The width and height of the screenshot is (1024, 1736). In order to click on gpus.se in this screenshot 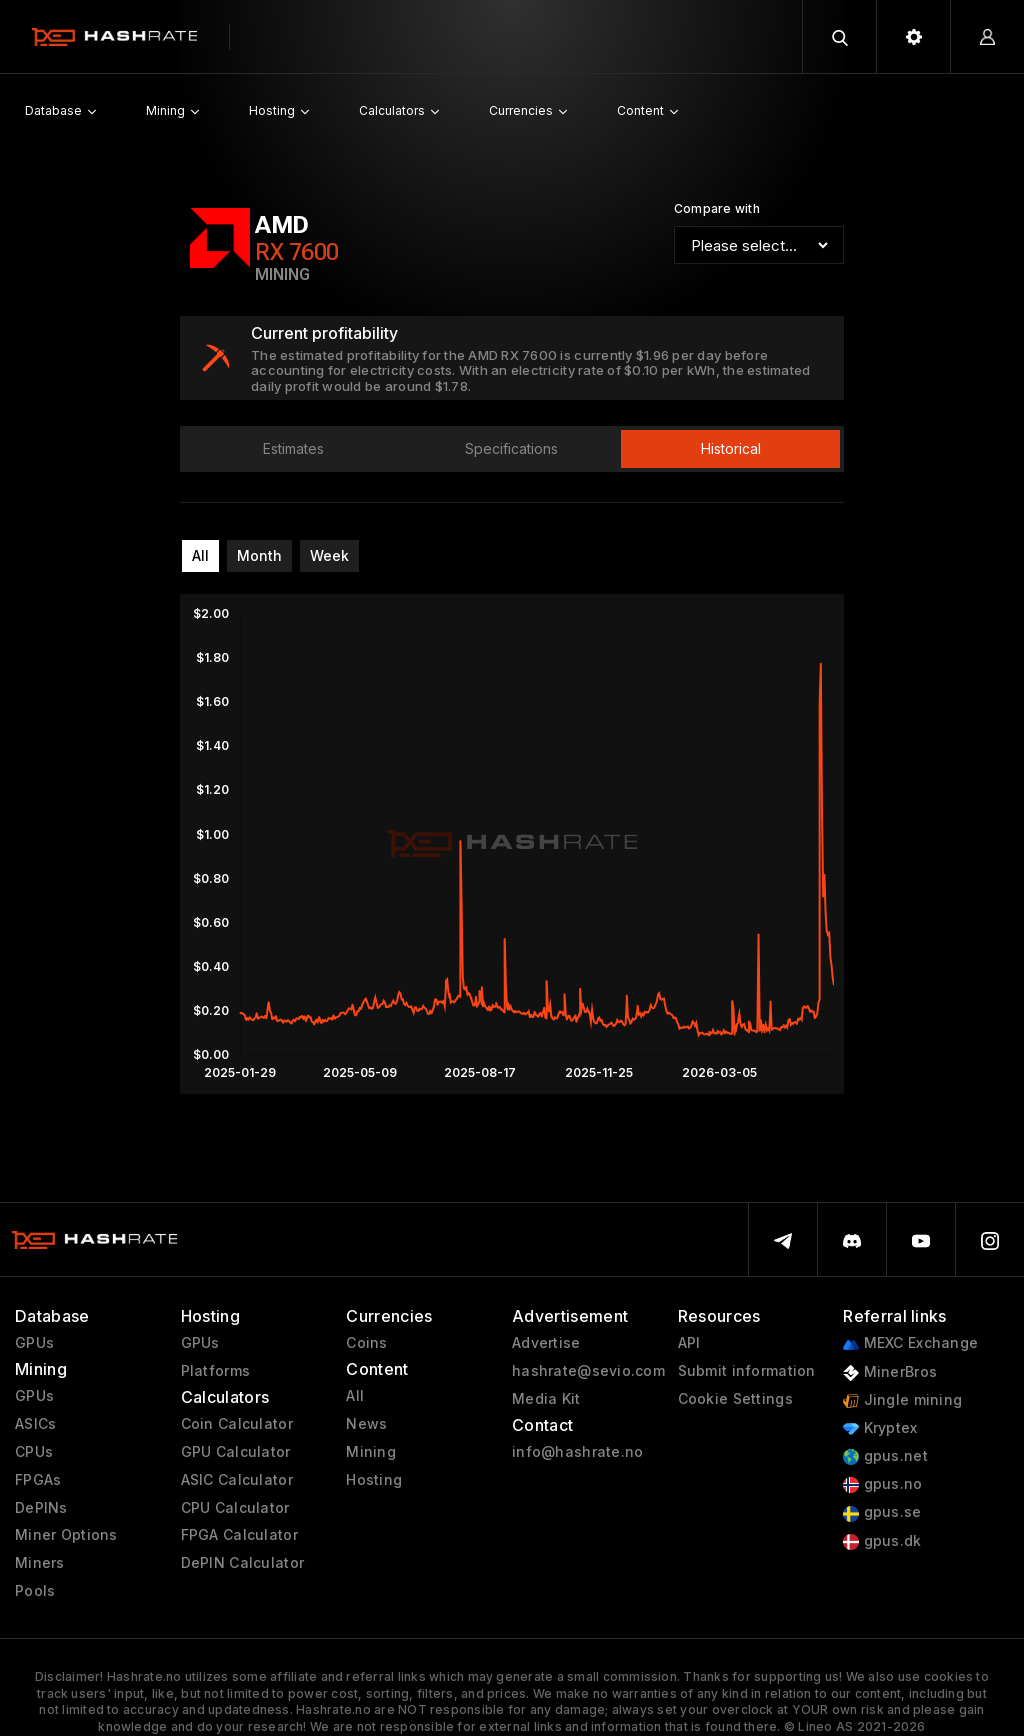, I will do `click(882, 1512)`.